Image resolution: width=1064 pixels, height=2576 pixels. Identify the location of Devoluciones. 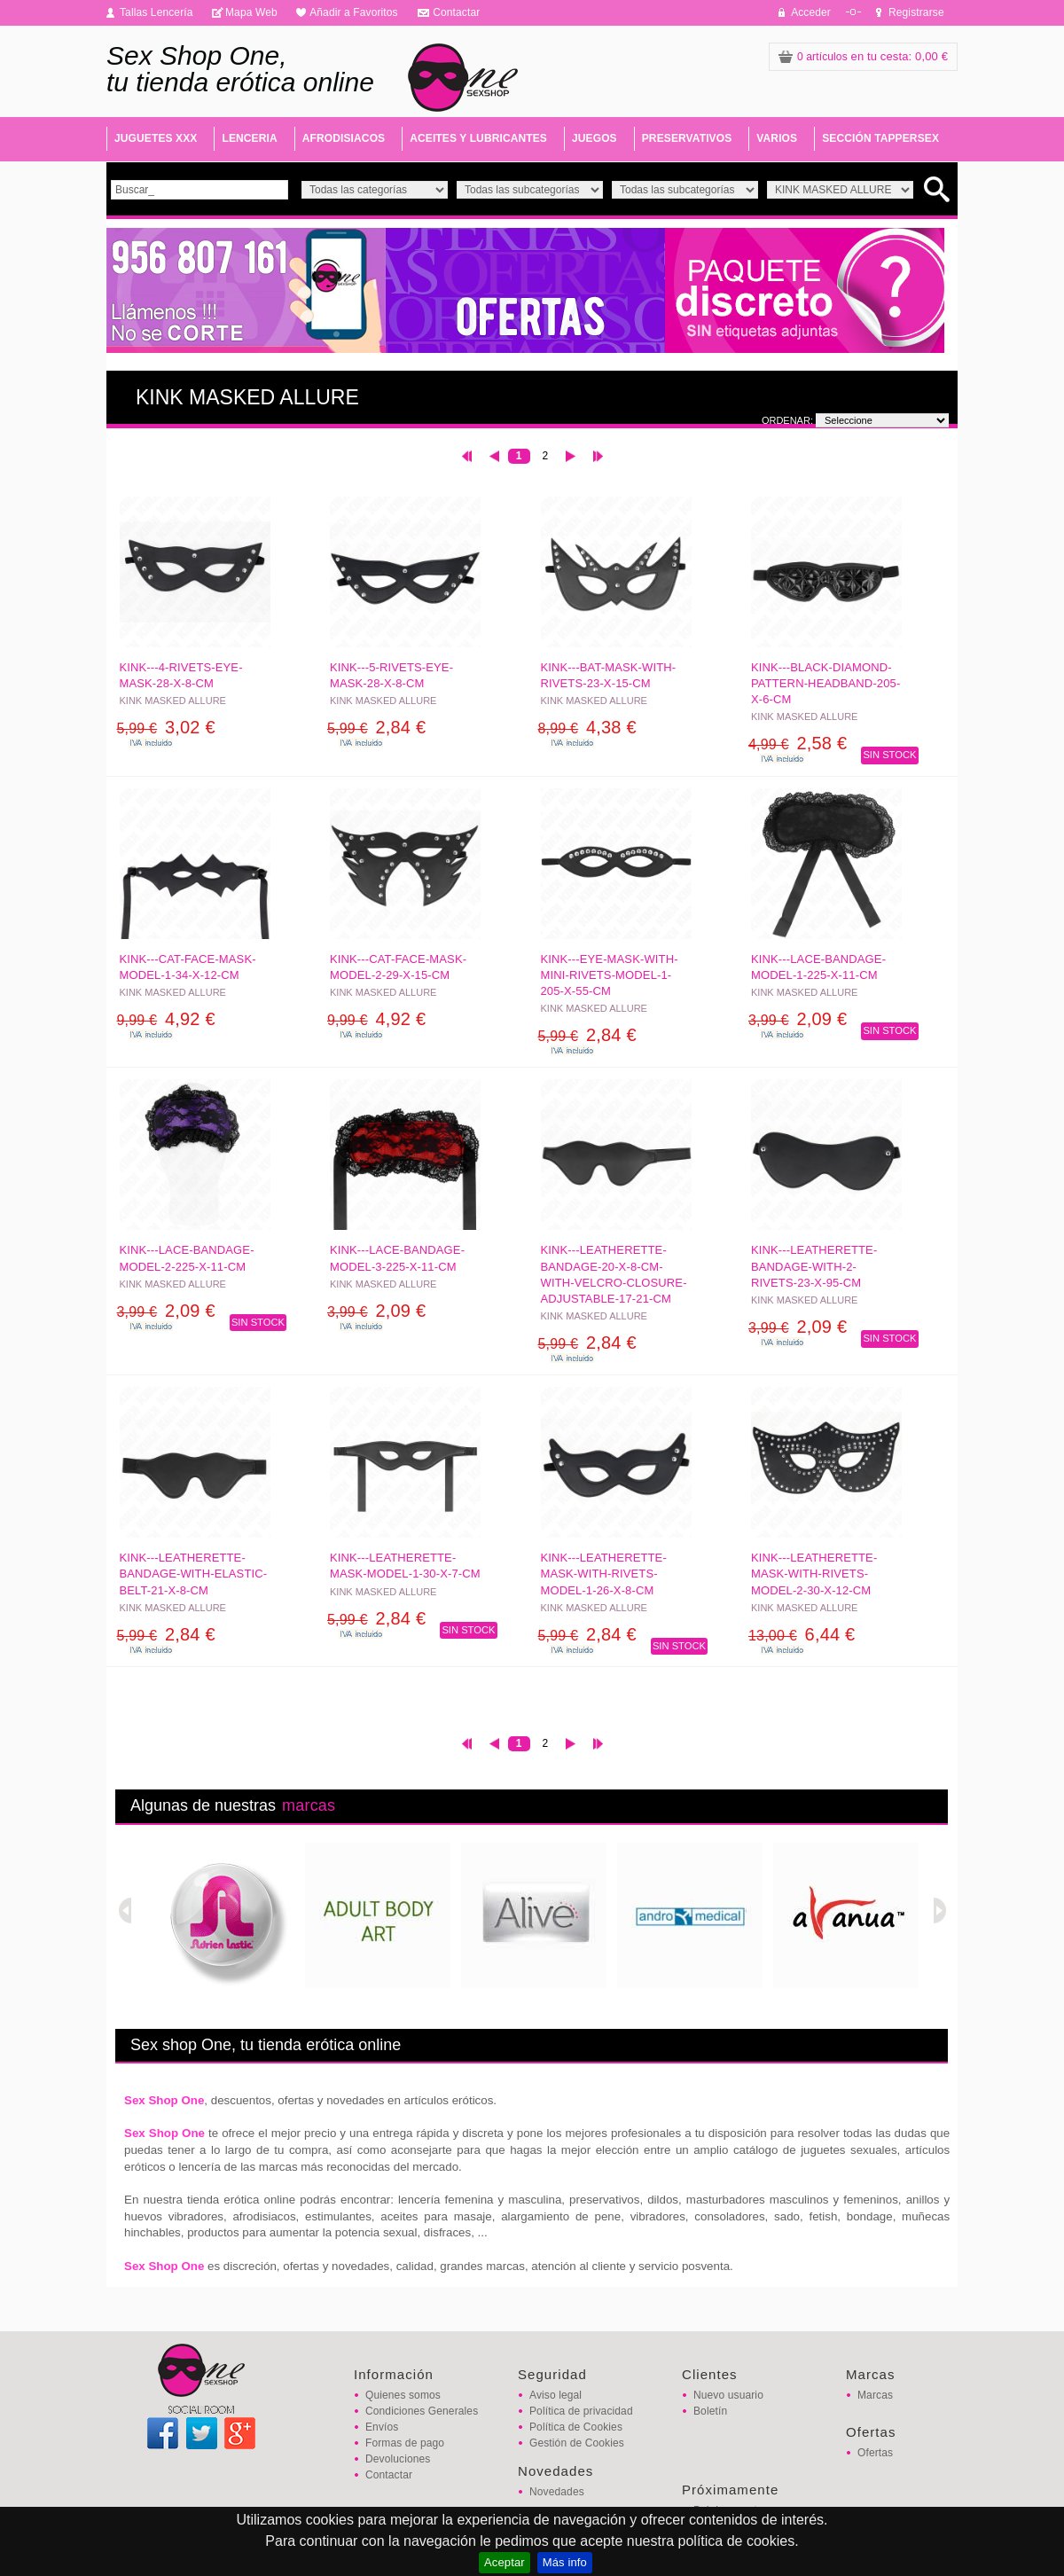
(397, 2459).